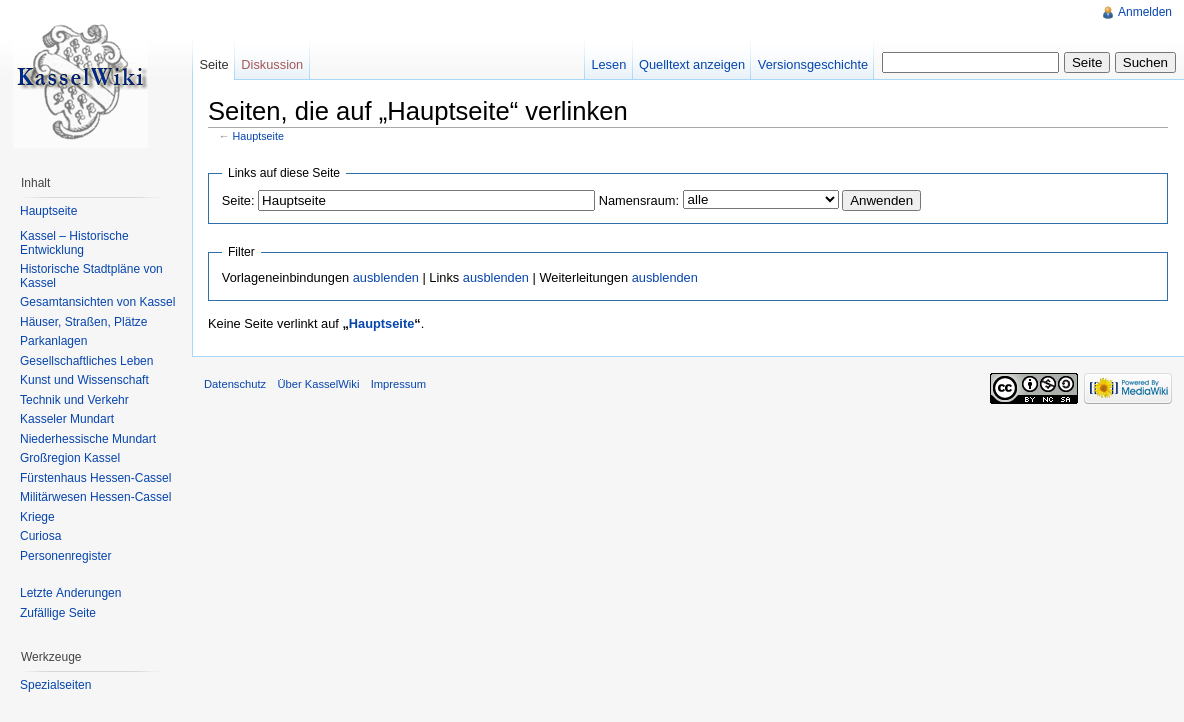  I want to click on Seite, so click(213, 64).